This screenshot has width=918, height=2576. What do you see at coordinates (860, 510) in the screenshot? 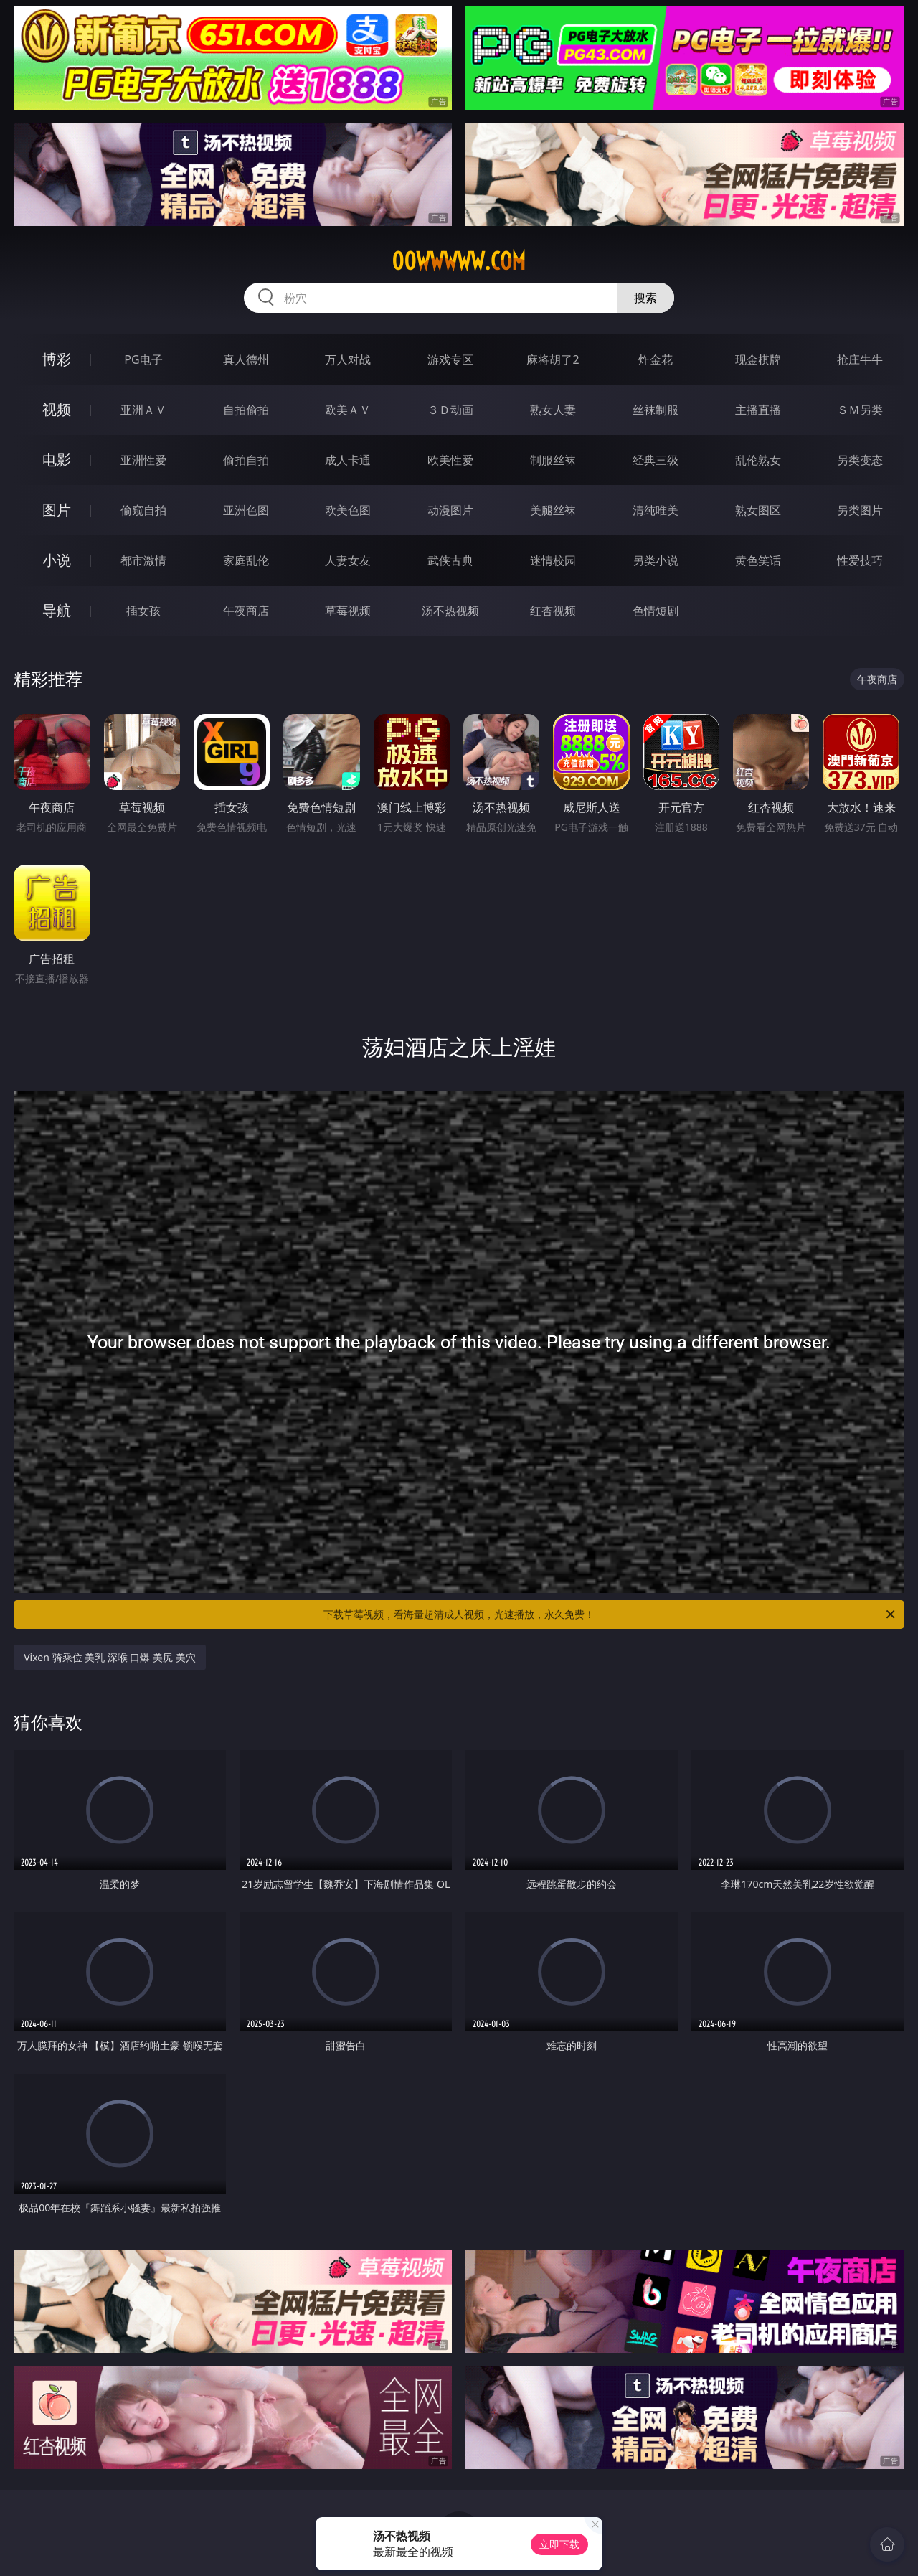
I see `另类图片` at bounding box center [860, 510].